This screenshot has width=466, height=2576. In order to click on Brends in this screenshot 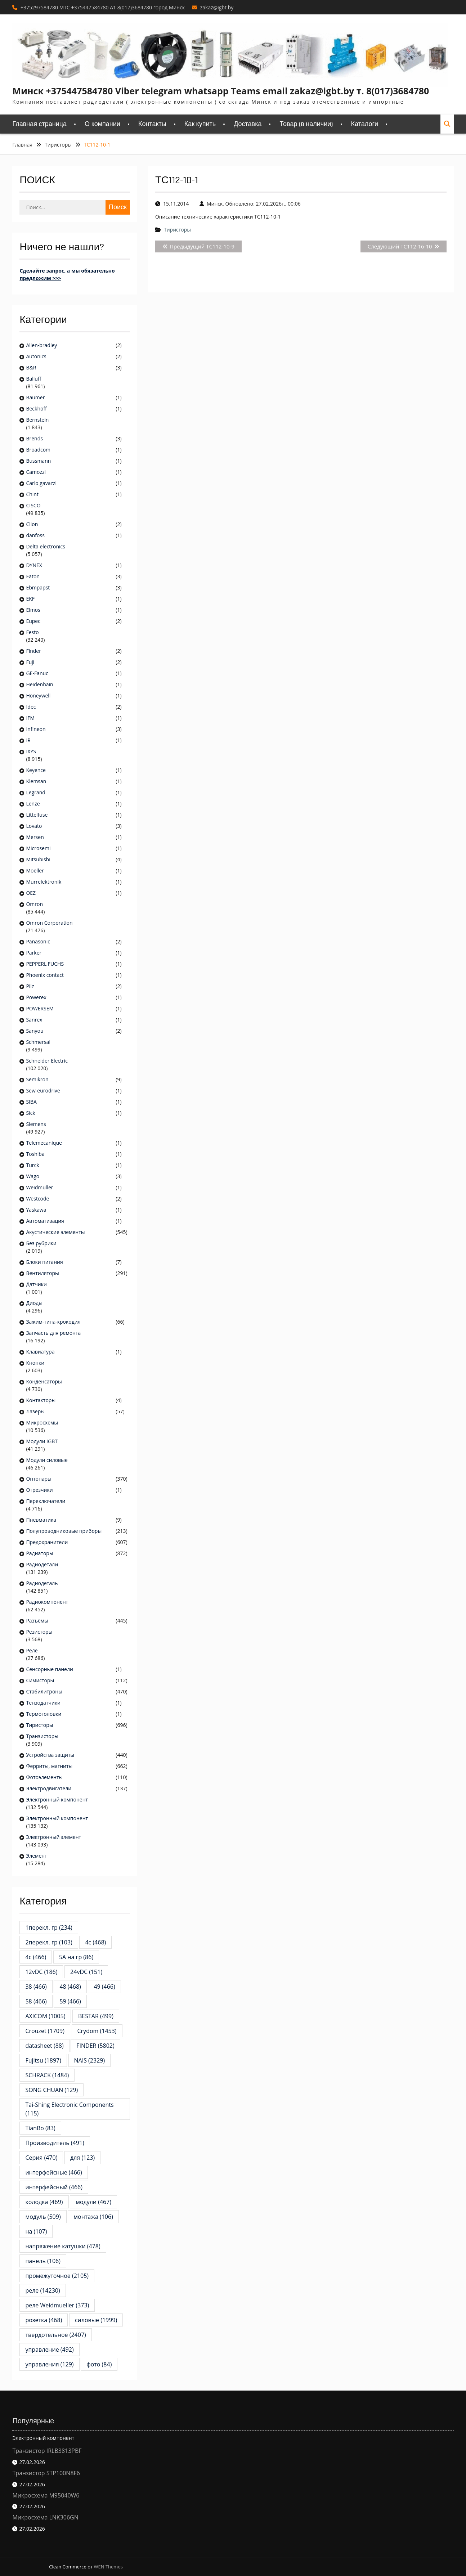, I will do `click(34, 438)`.